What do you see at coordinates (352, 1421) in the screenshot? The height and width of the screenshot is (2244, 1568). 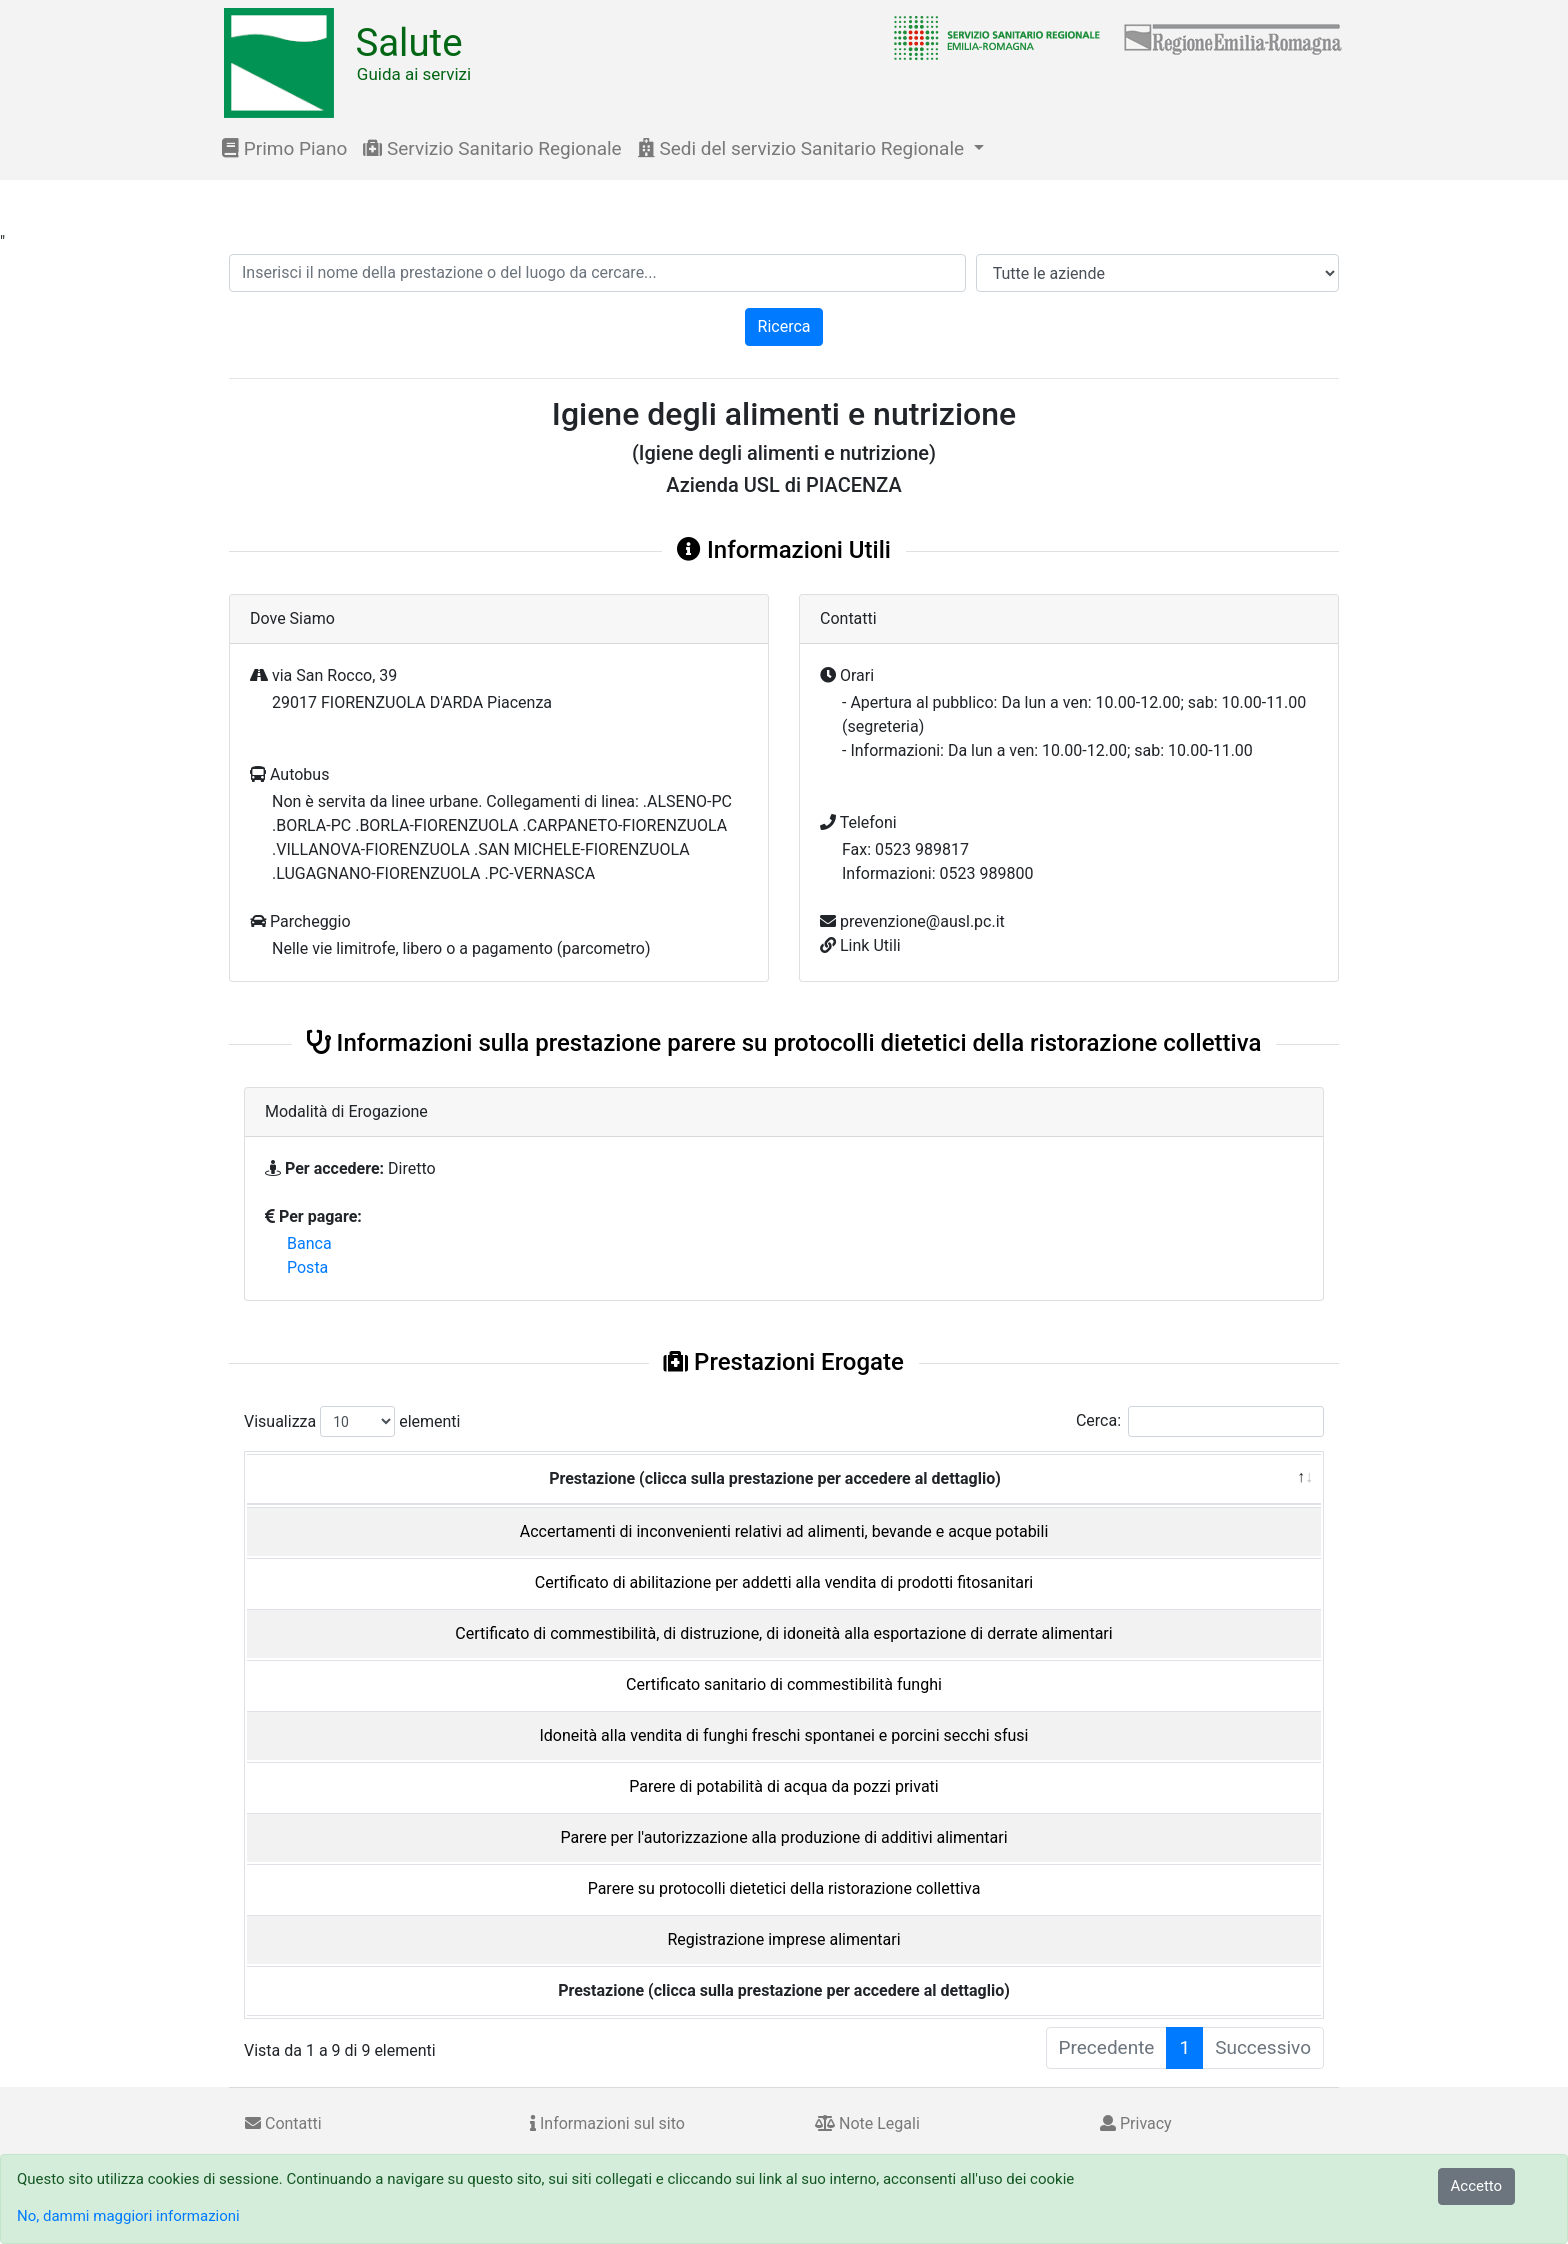 I see `Visualizza elementi` at bounding box center [352, 1421].